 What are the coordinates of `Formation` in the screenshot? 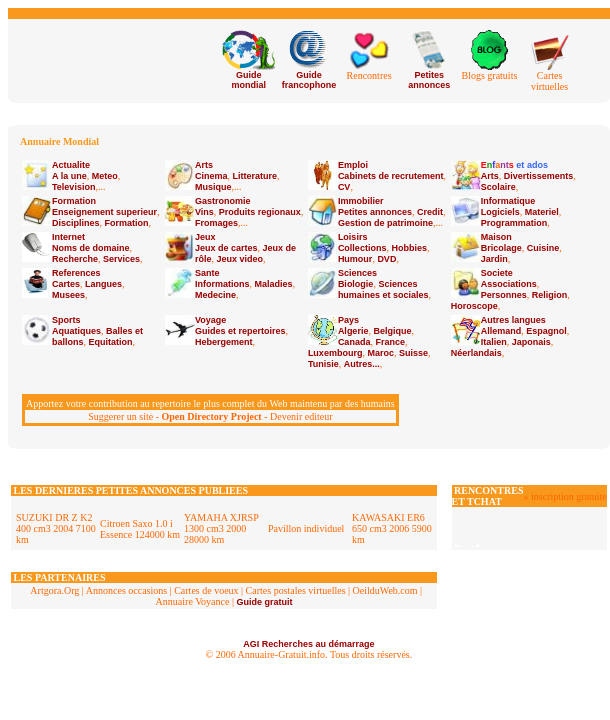 It's located at (74, 201).